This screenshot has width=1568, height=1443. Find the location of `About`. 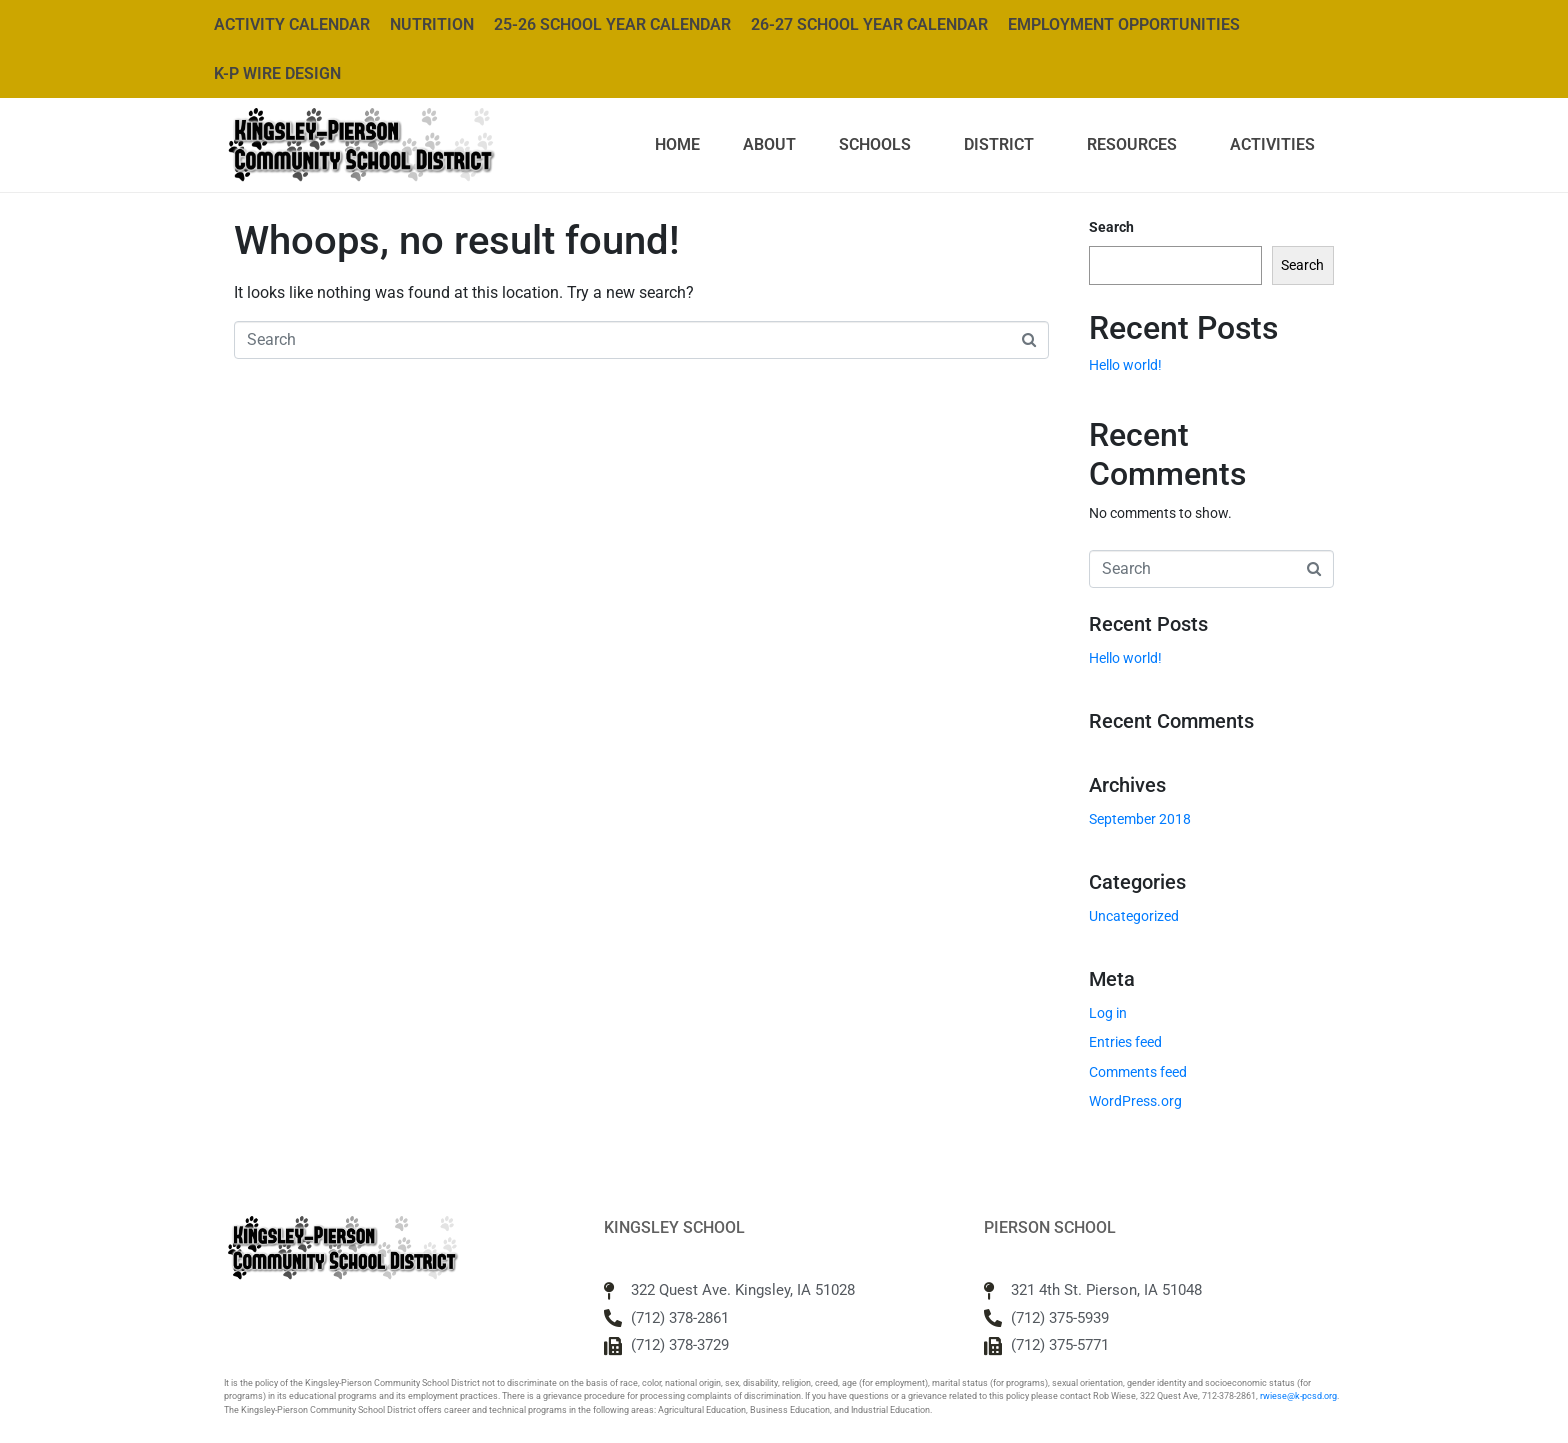

About is located at coordinates (769, 144).